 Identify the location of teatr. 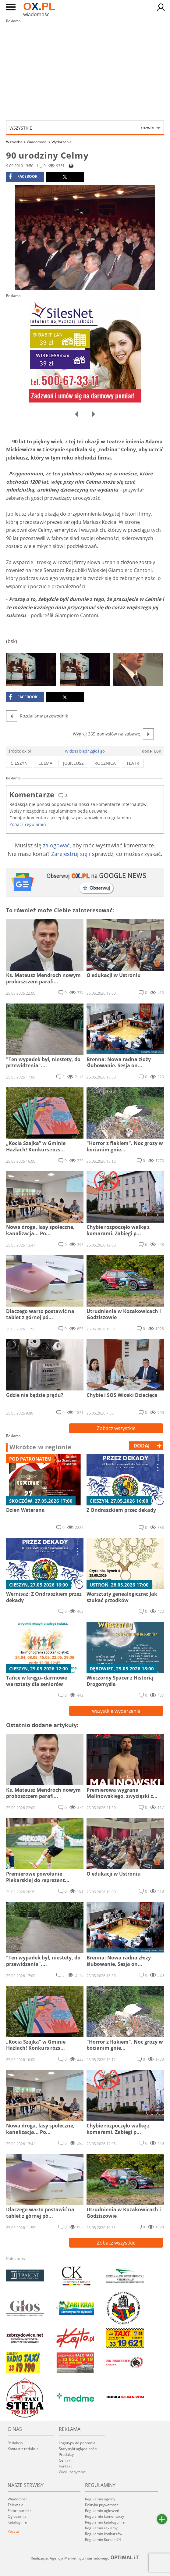
(132, 763).